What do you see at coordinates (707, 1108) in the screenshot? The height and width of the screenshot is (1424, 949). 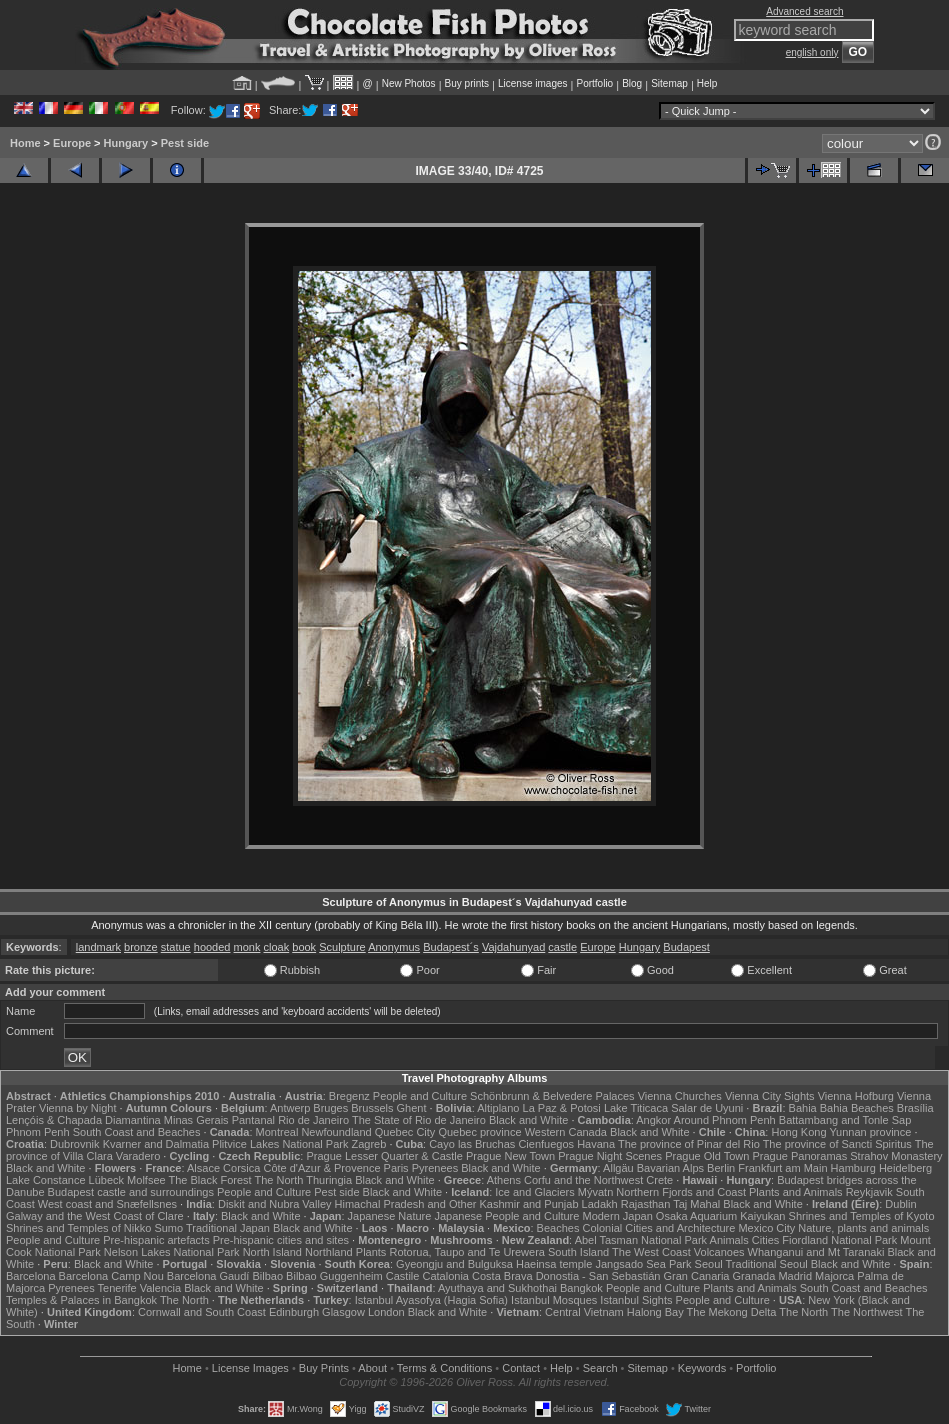 I see `Salar de Uyuni` at bounding box center [707, 1108].